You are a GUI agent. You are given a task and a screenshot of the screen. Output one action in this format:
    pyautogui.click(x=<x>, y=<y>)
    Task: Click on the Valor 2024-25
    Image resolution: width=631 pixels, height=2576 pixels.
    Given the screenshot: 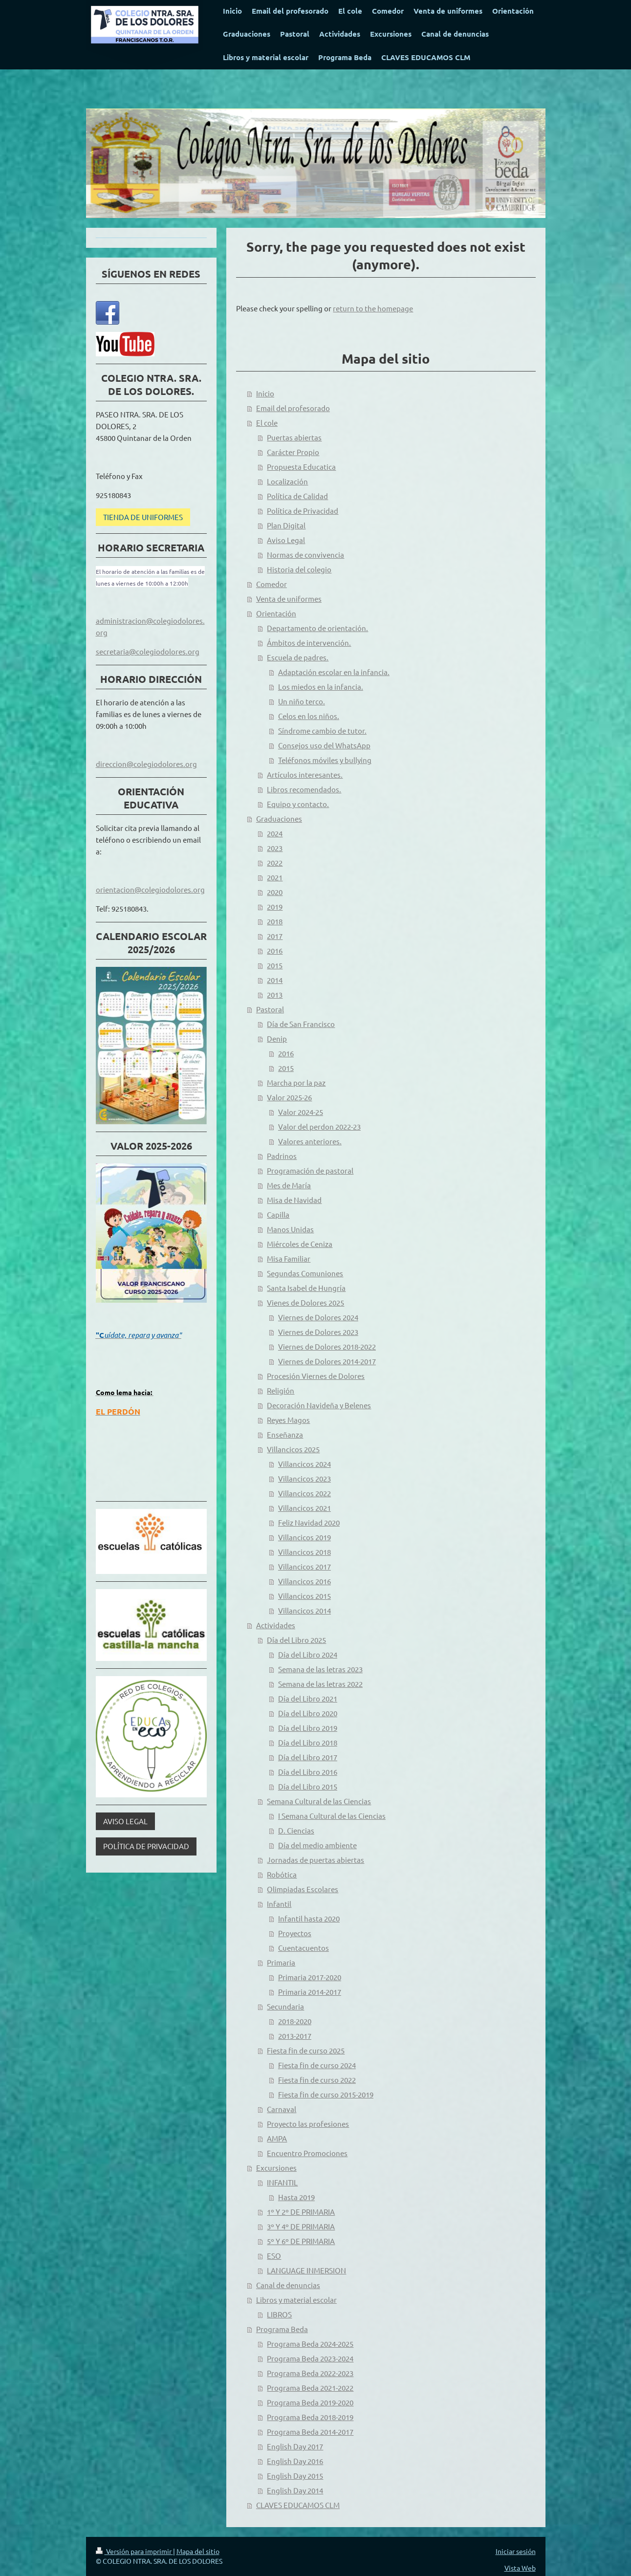 What is the action you would take?
    pyautogui.click(x=300, y=1111)
    